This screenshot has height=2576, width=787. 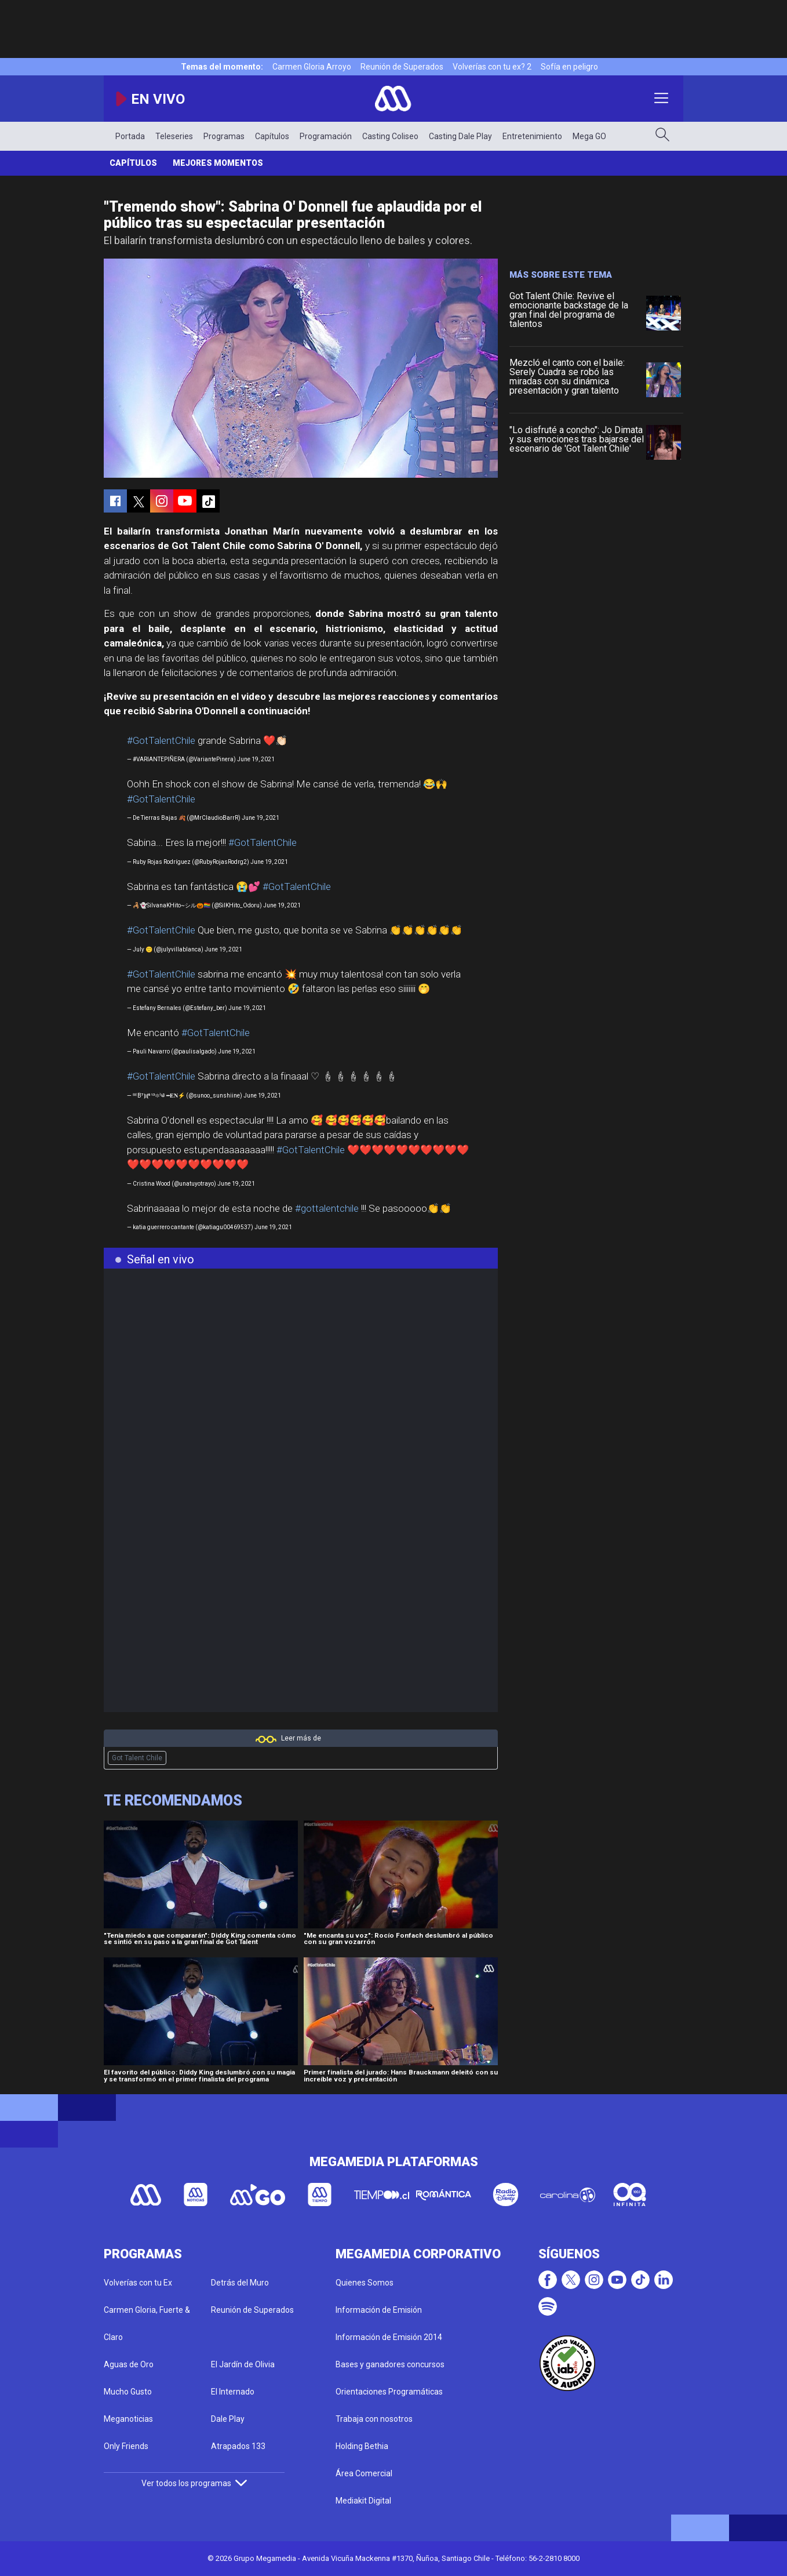 I want to click on Área Comercial, so click(x=364, y=2473).